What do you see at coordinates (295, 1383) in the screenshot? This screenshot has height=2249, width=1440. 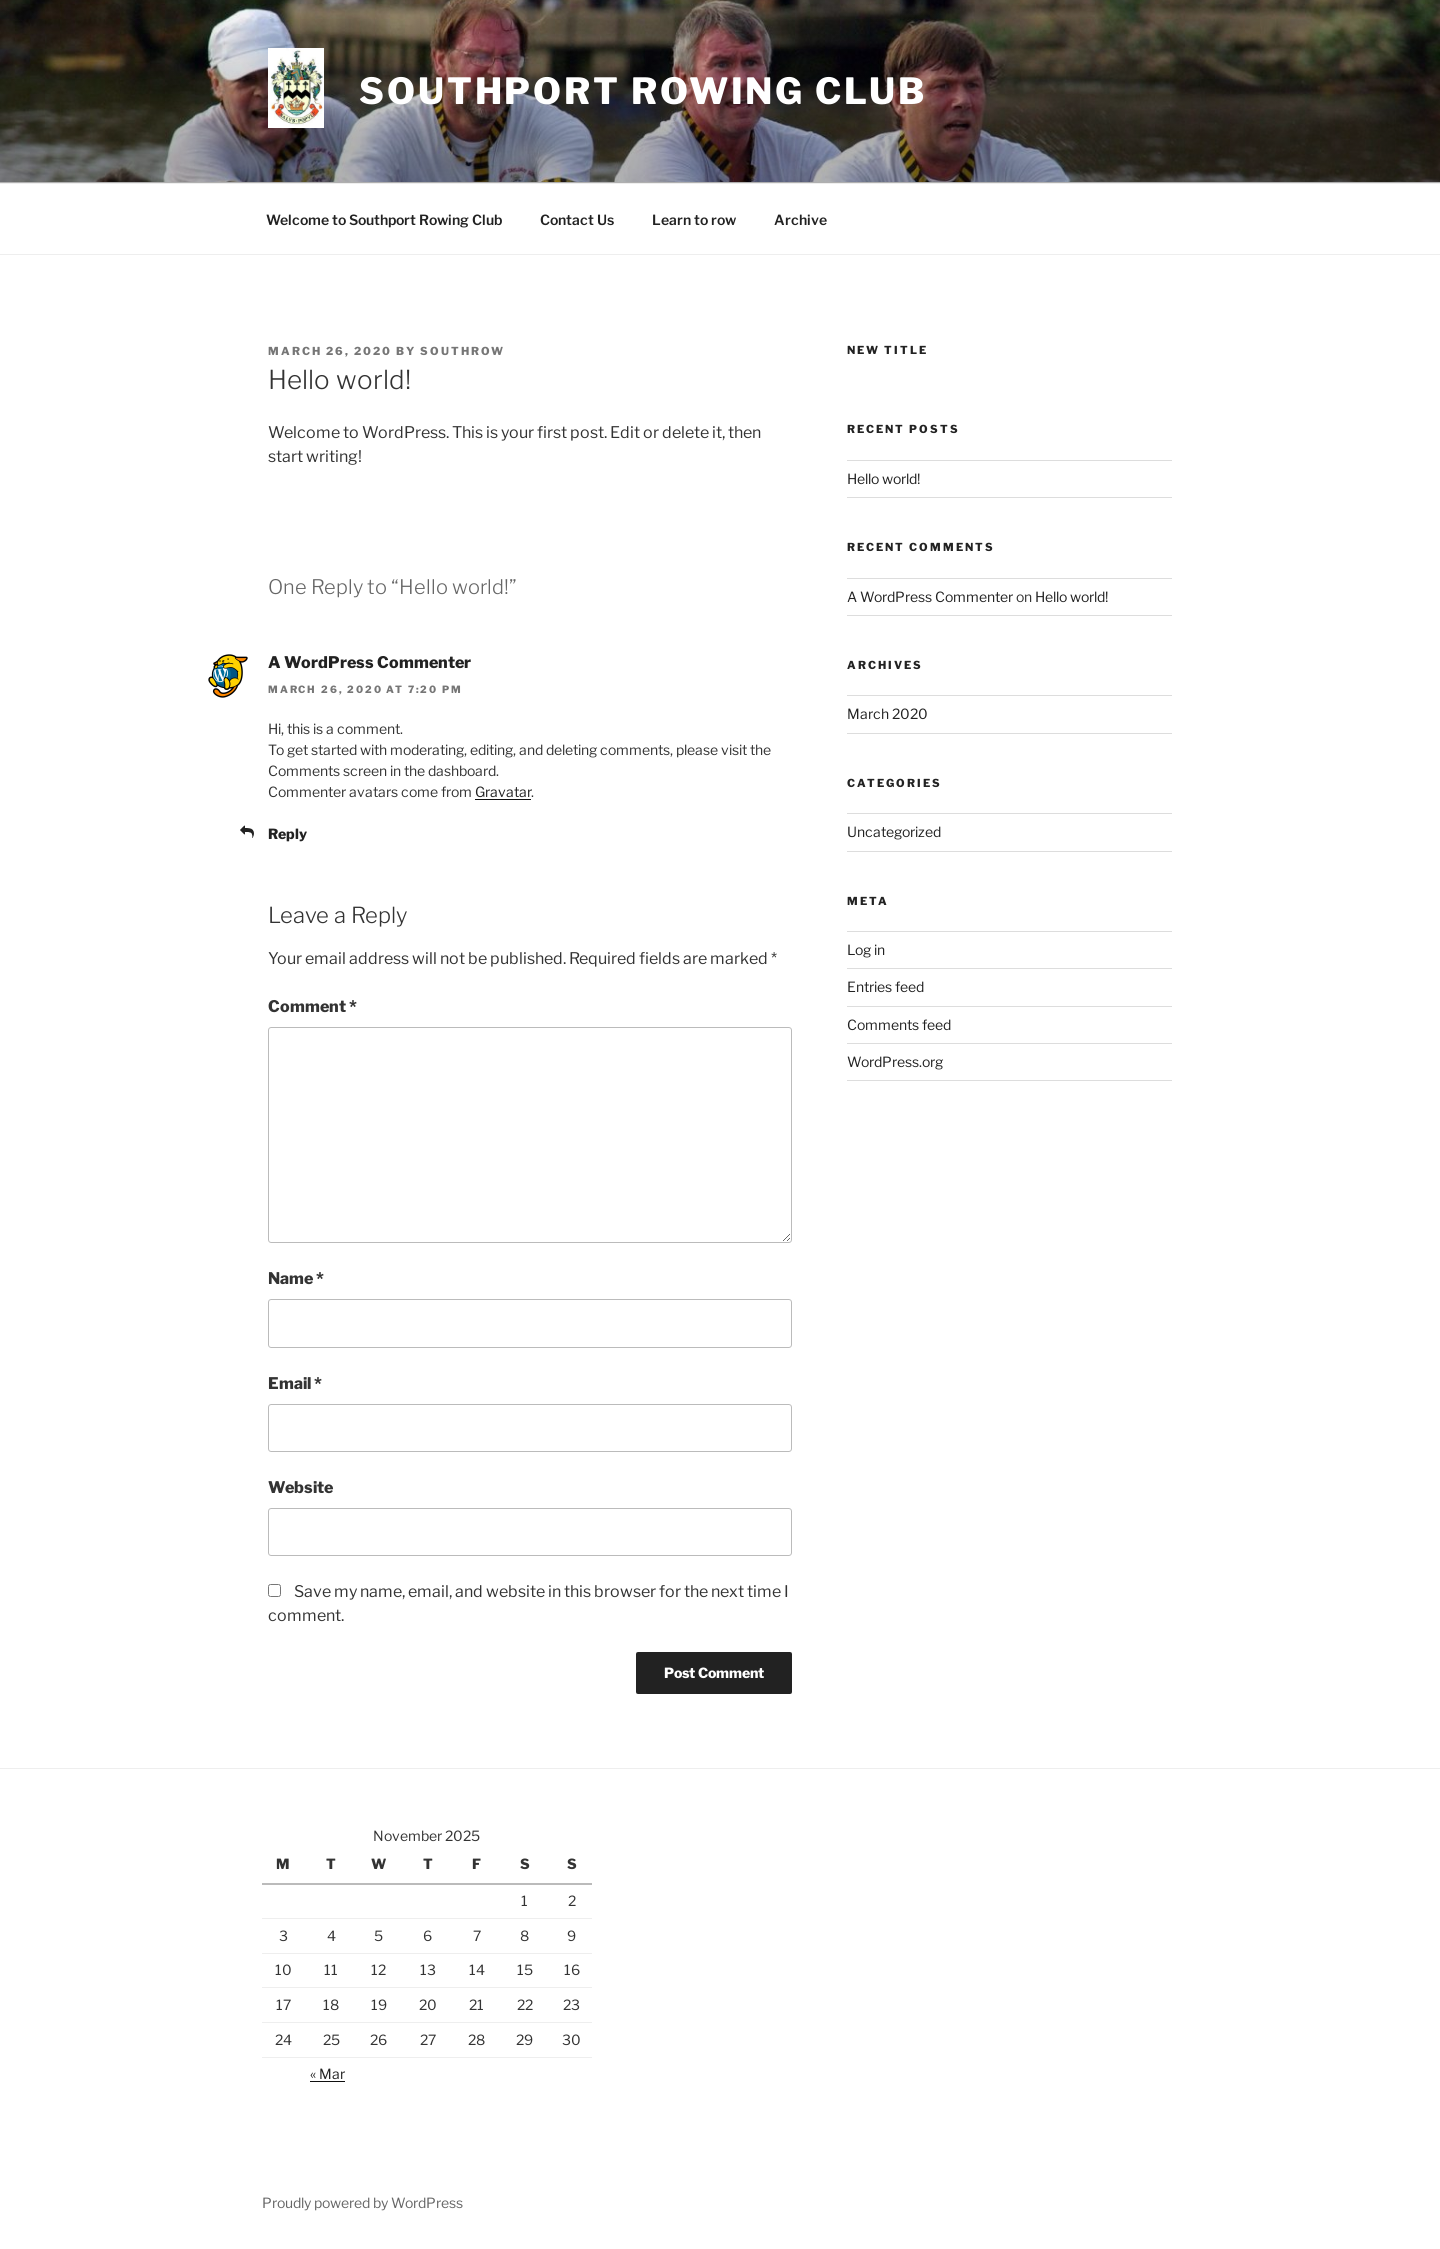 I see `Email` at bounding box center [295, 1383].